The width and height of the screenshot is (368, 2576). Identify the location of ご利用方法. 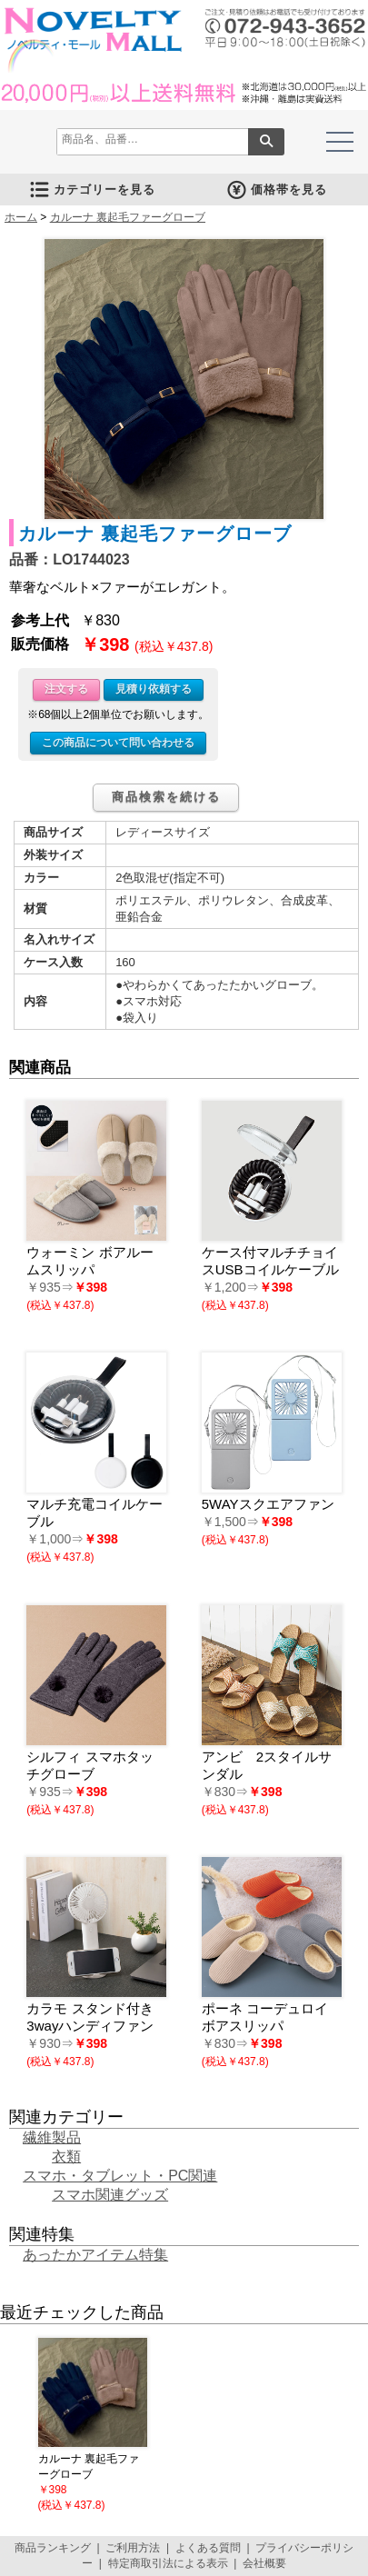
(132, 2547).